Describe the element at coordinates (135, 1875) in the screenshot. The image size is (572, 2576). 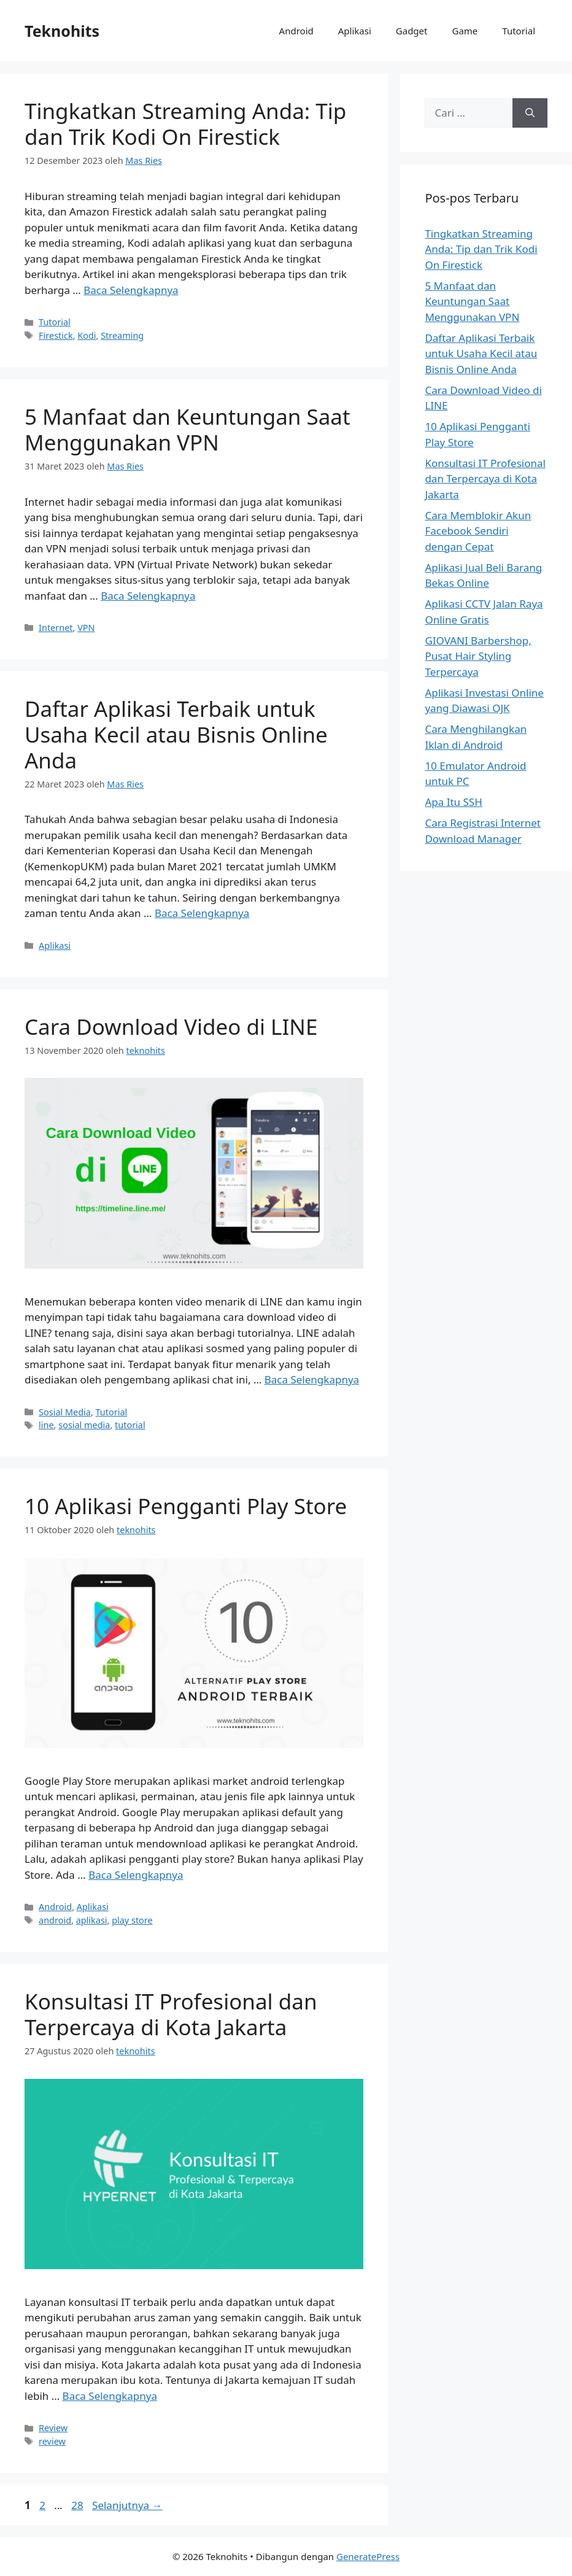
I see `Baca Selengkapnya [Baca selengkapnya tentang 10 Aplikasi Pengganti Play Store]` at that location.